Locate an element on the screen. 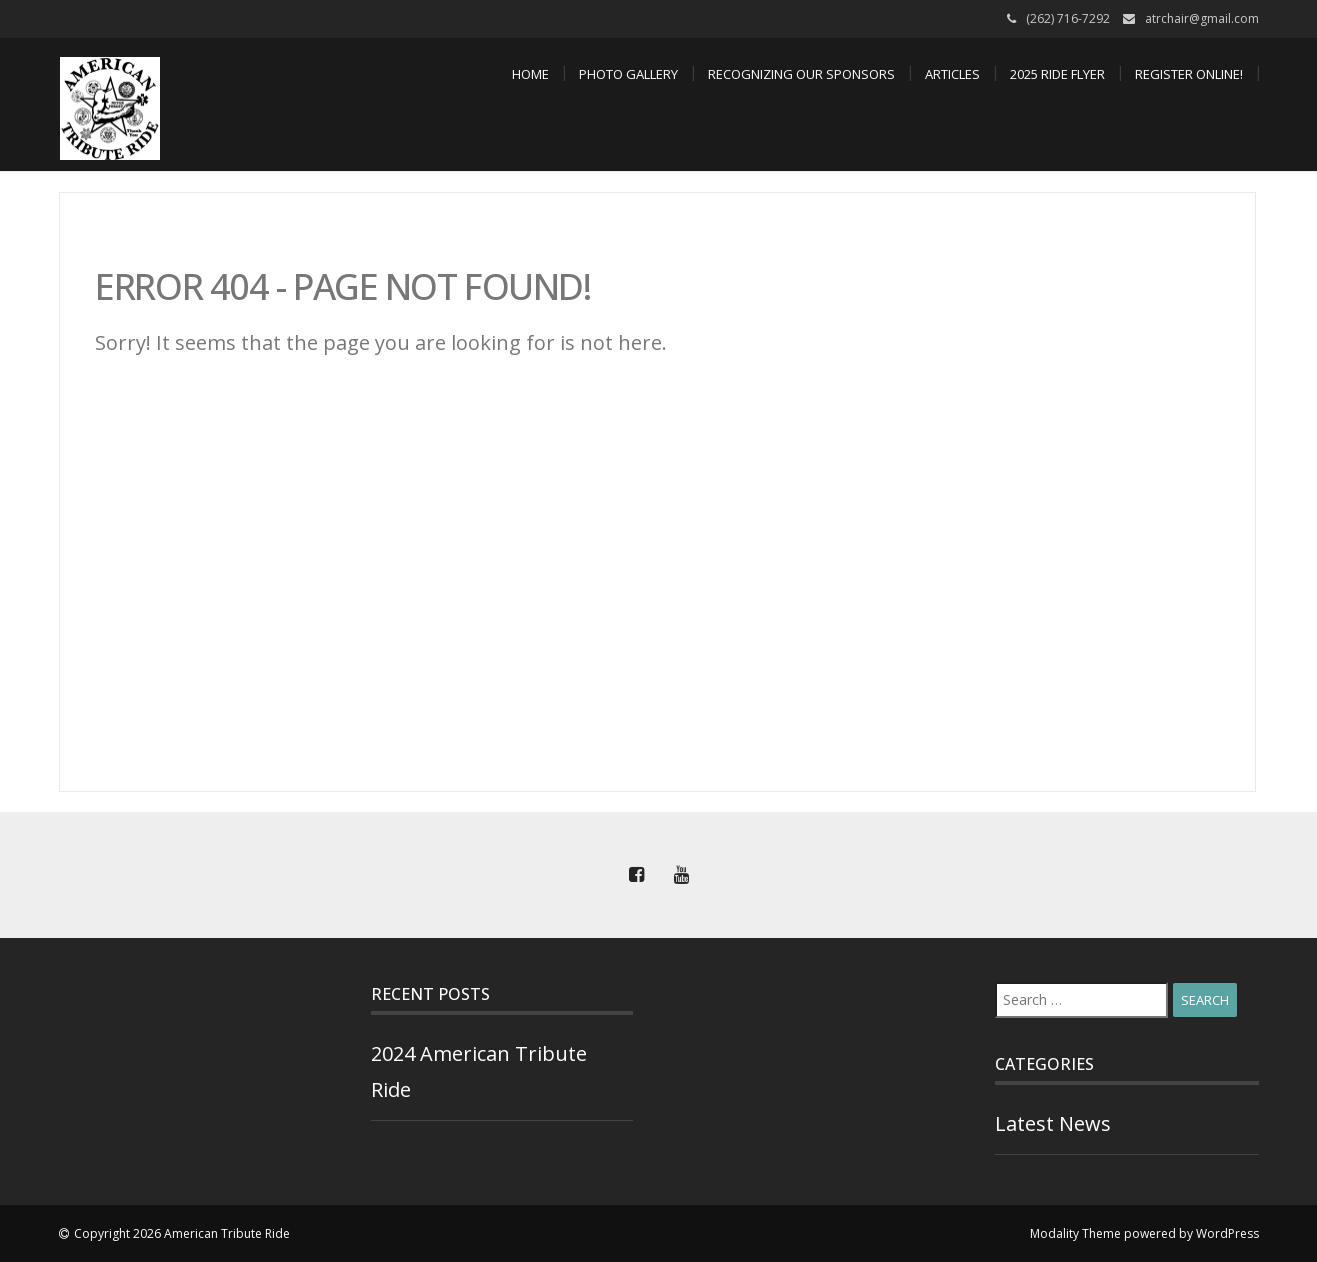 The width and height of the screenshot is (1317, 1262). Modality Theme is located at coordinates (1075, 1233).